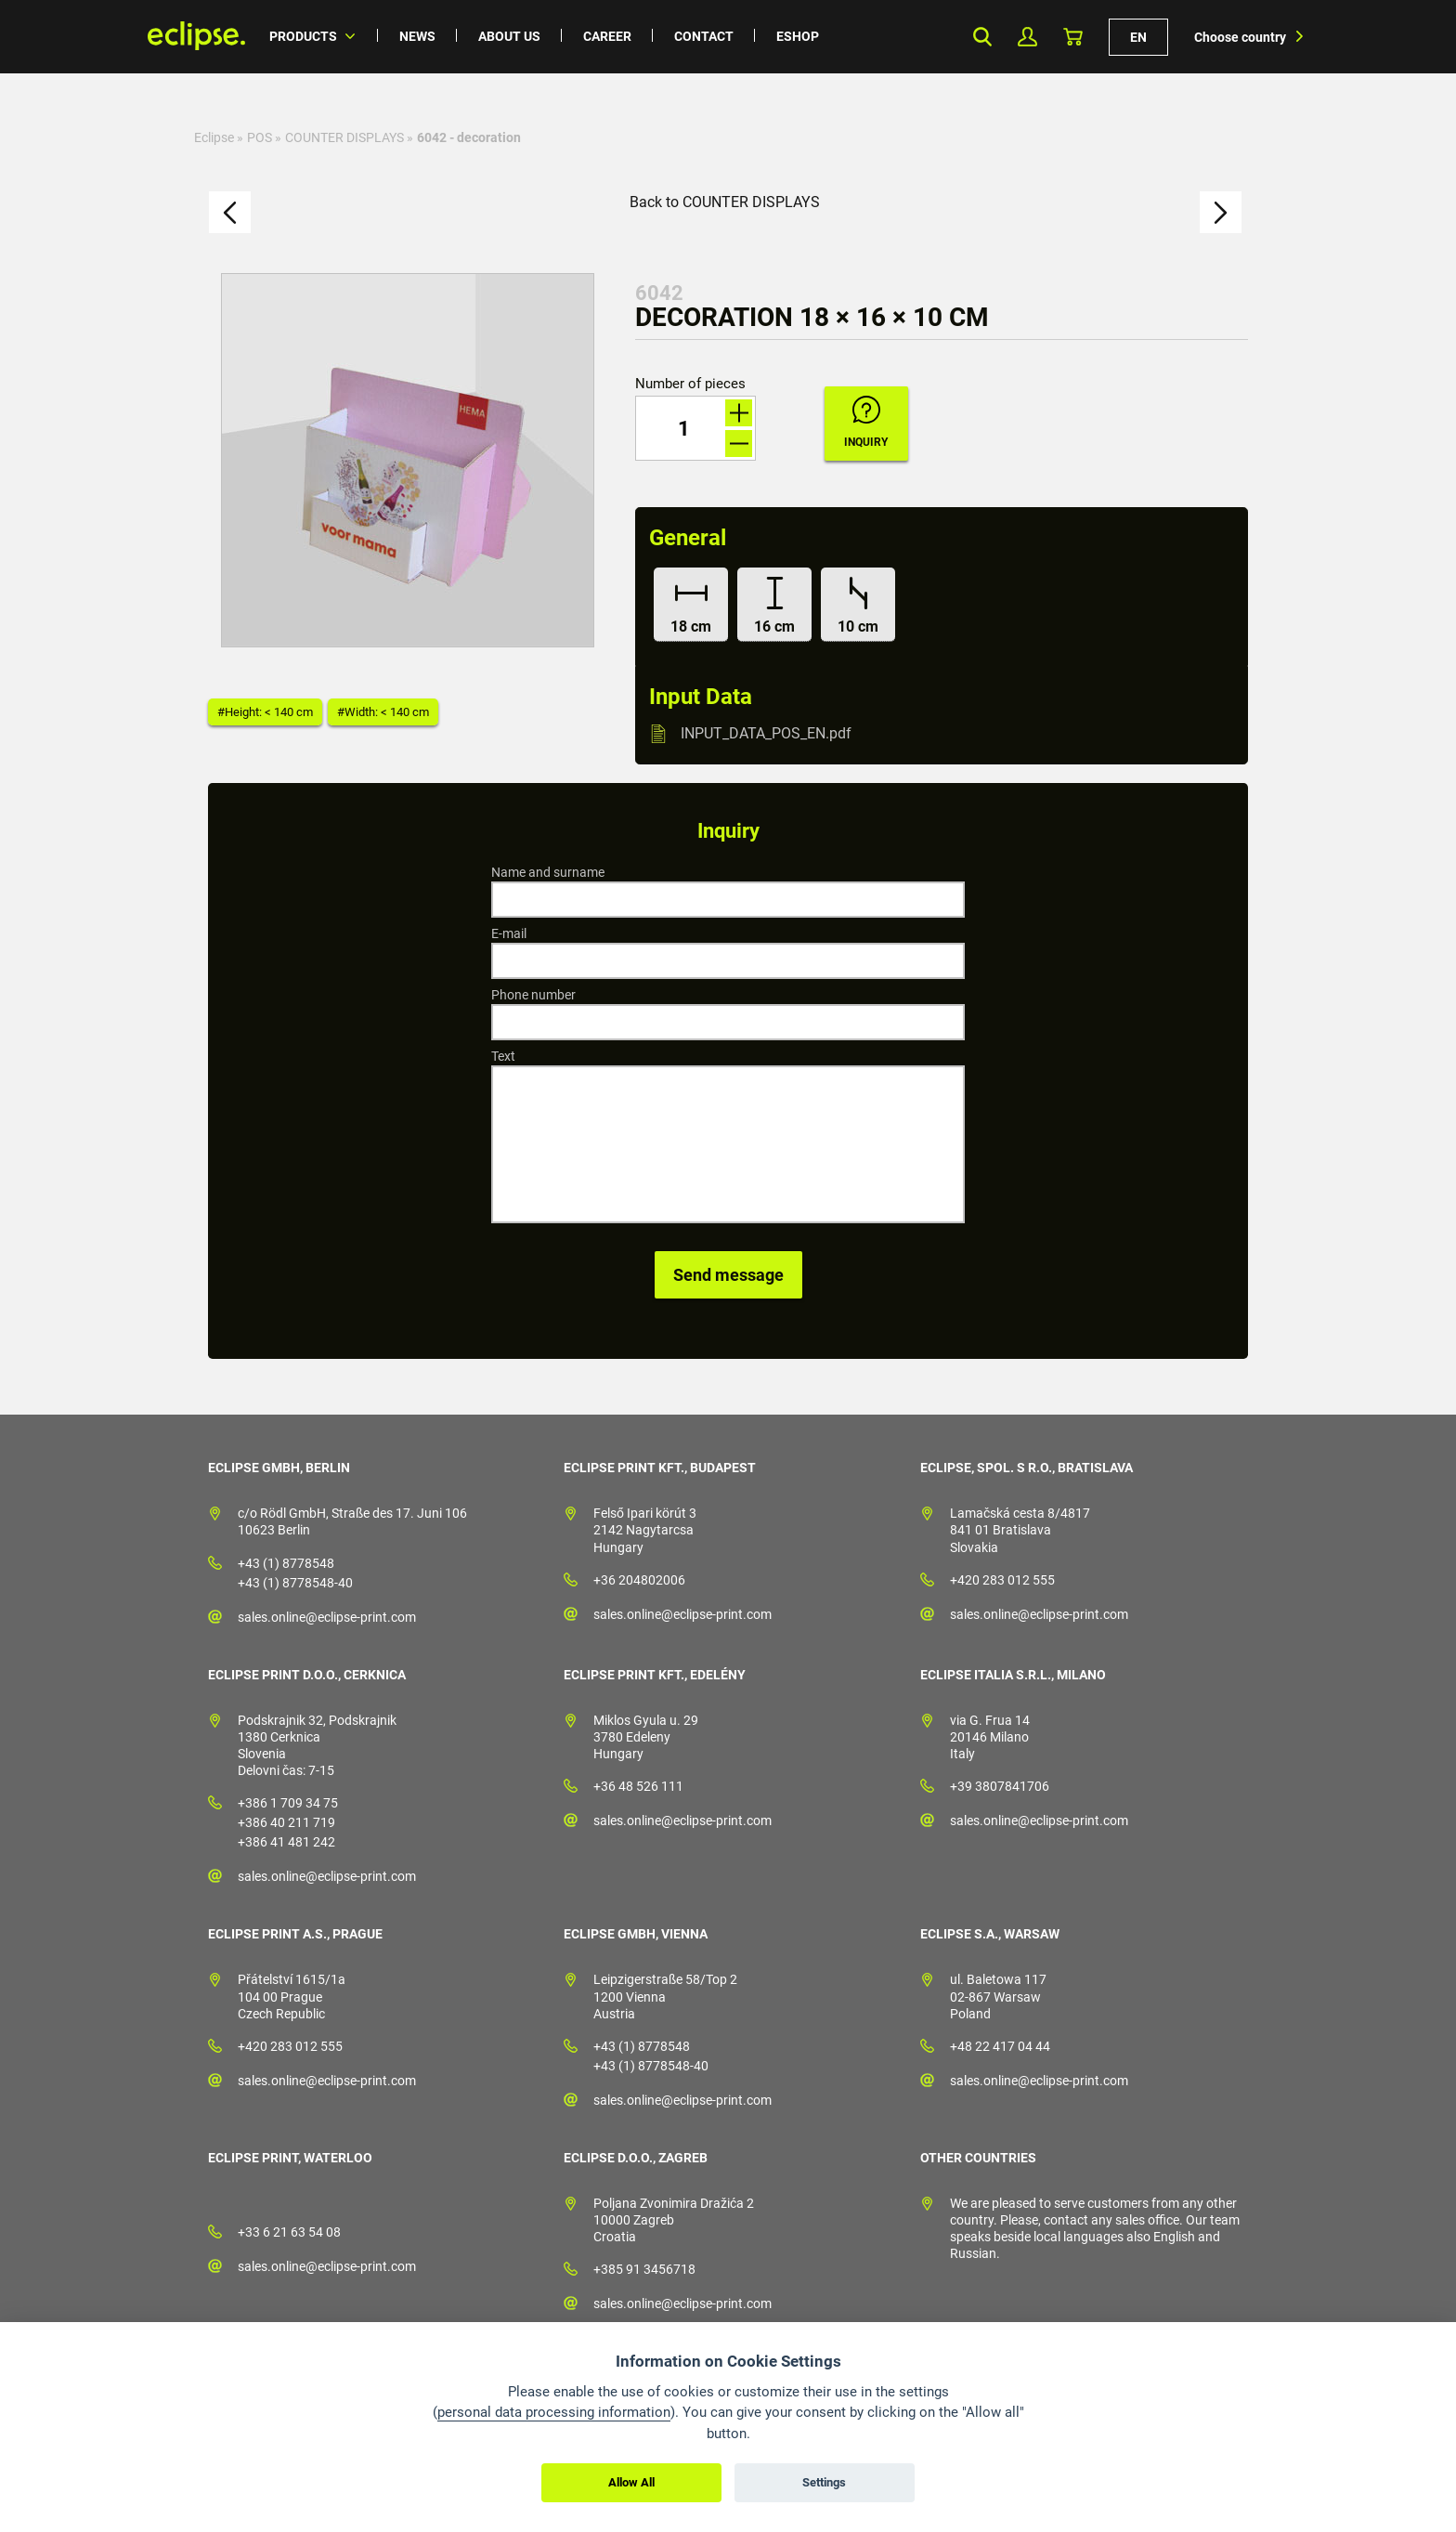 This screenshot has width=1456, height=2532. I want to click on +386 1 709 34 75, so click(288, 1802).